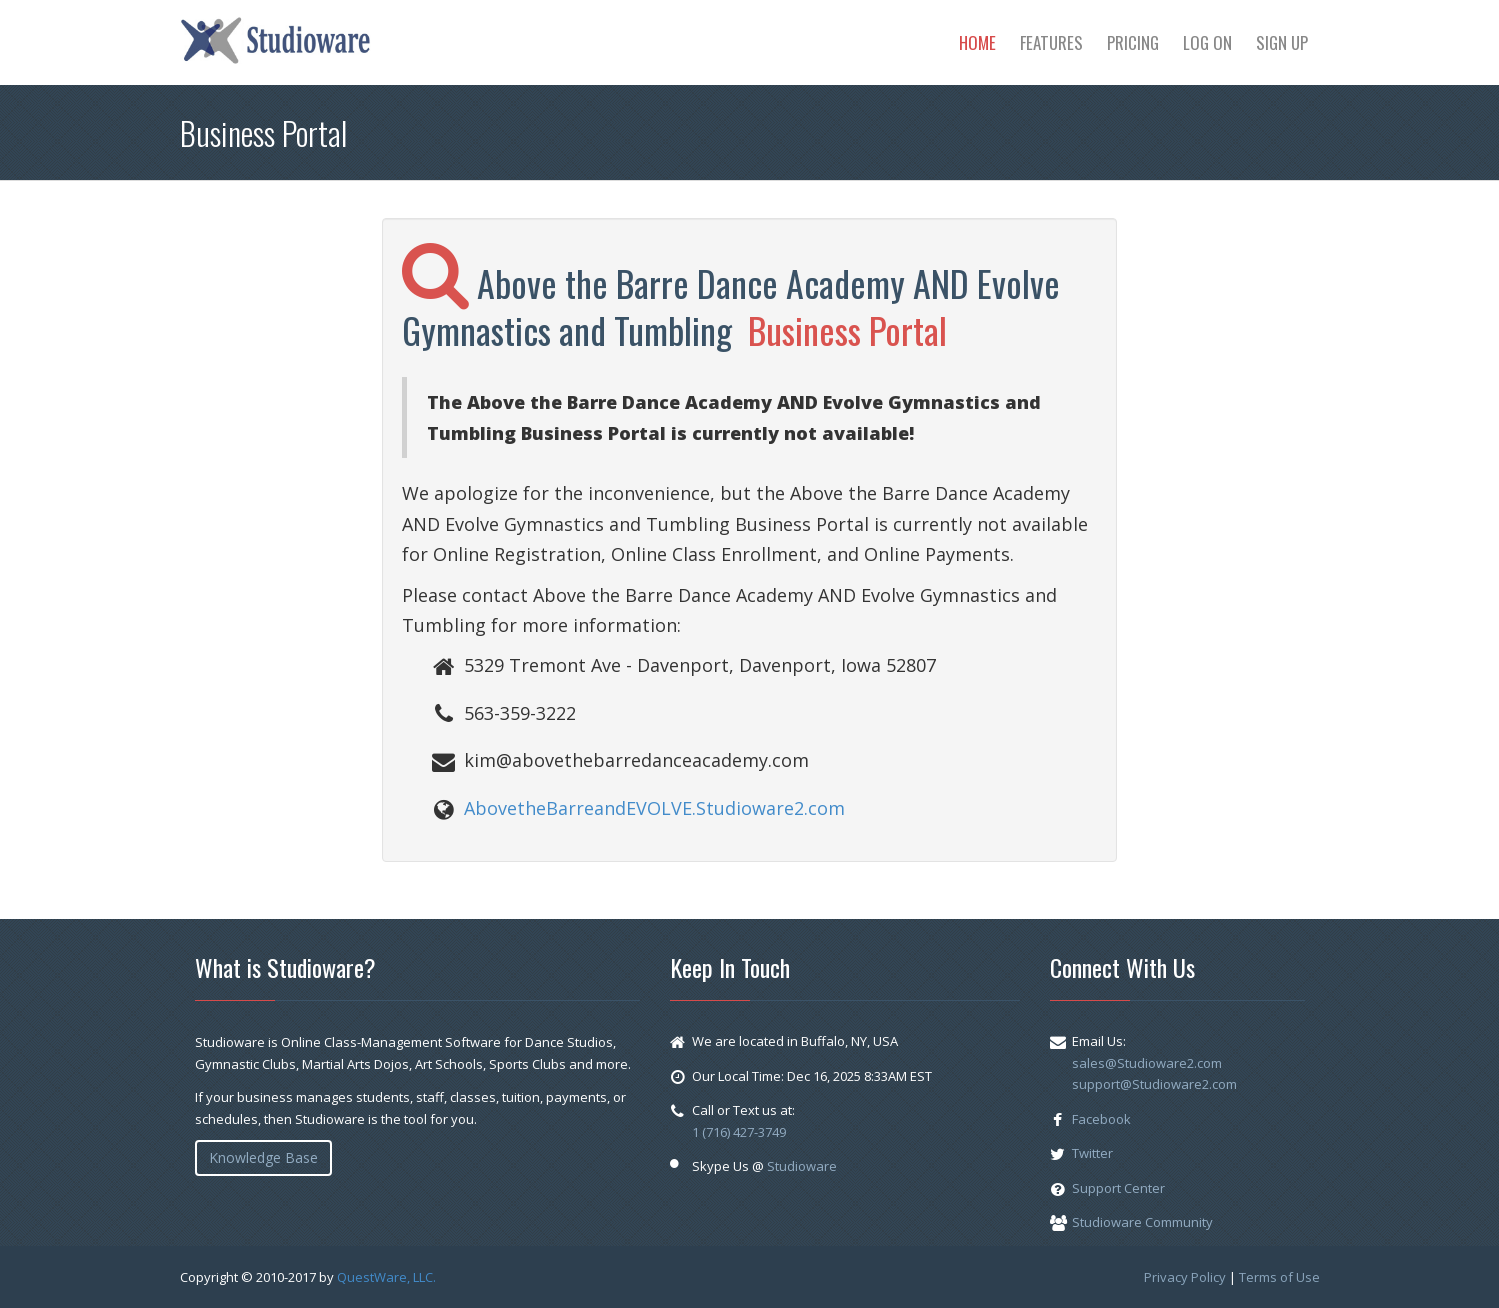 This screenshot has height=1308, width=1499. What do you see at coordinates (1185, 1277) in the screenshot?
I see `Privacy Policy` at bounding box center [1185, 1277].